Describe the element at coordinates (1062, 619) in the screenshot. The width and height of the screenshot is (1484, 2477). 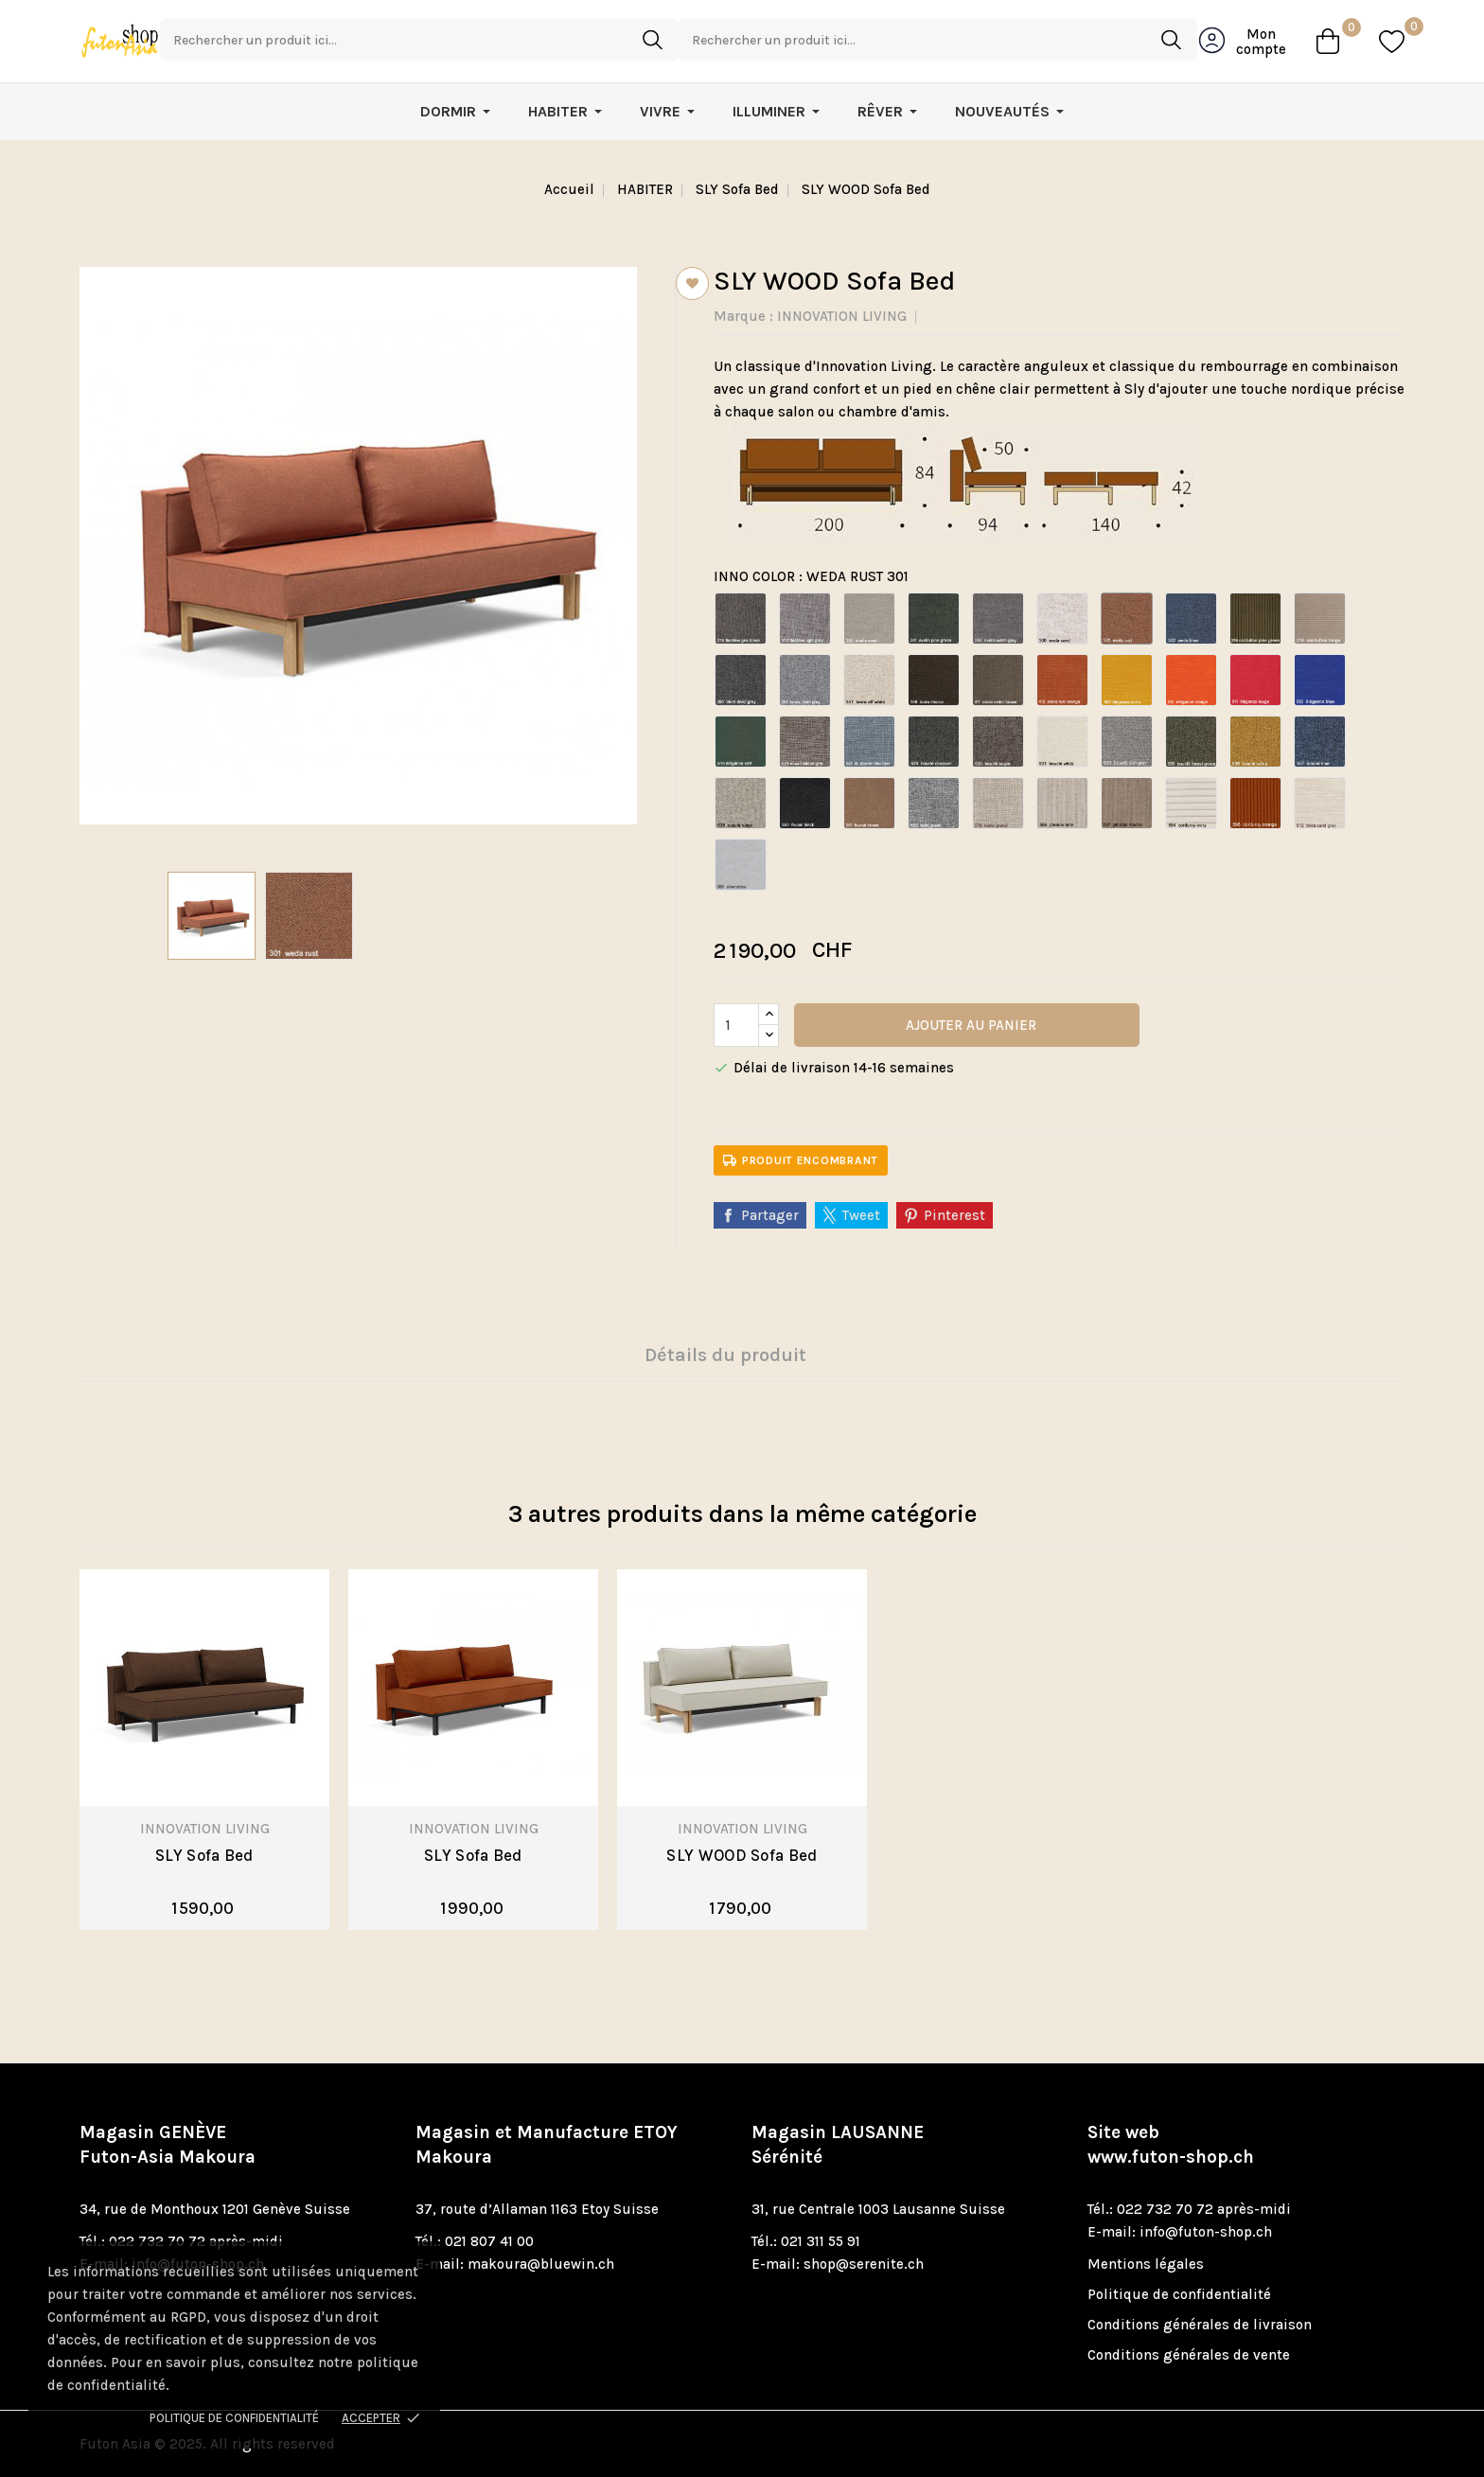
I see `[WEDA SAND 300]` at that location.